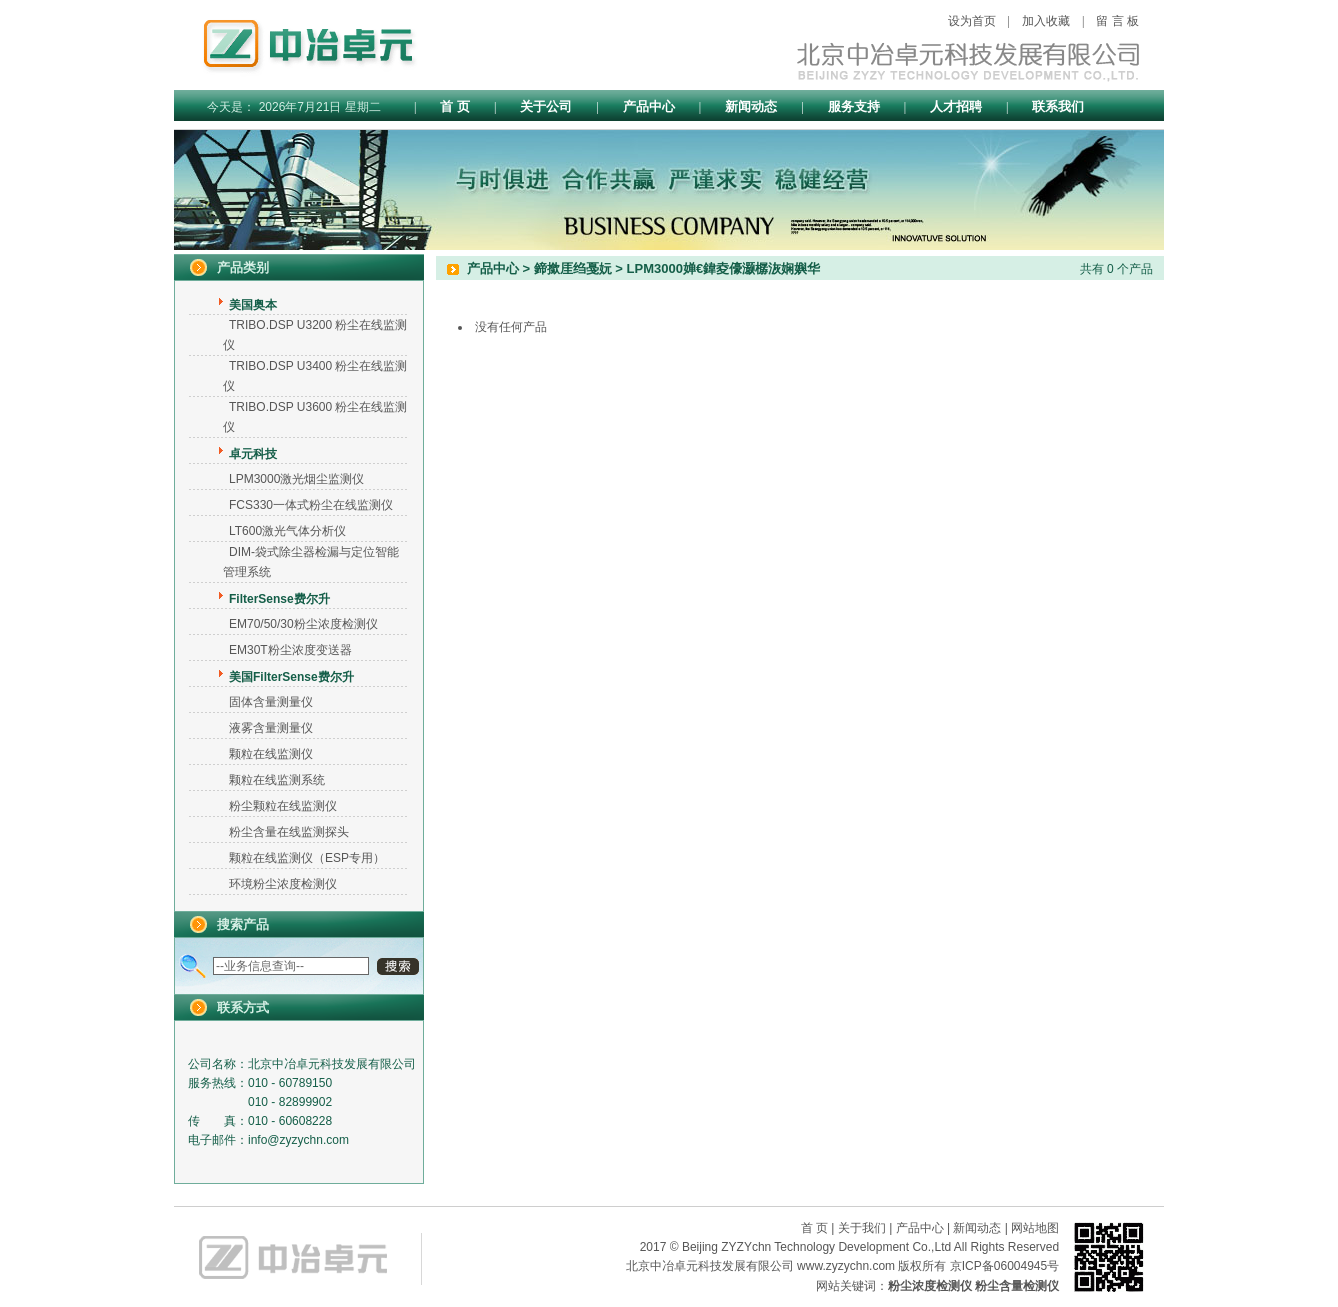 The height and width of the screenshot is (1307, 1338). I want to click on www.zyzychn.com, so click(846, 1266).